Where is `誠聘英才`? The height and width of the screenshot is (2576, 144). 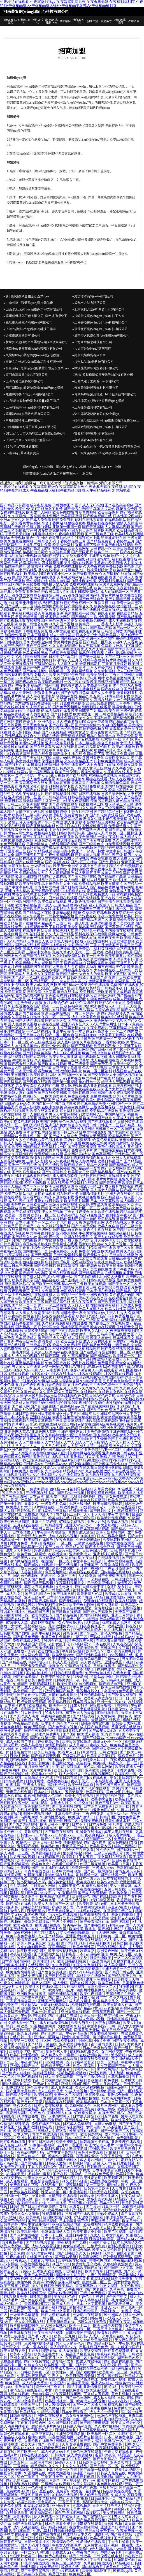
誠聘英才 is located at coordinates (106, 21).